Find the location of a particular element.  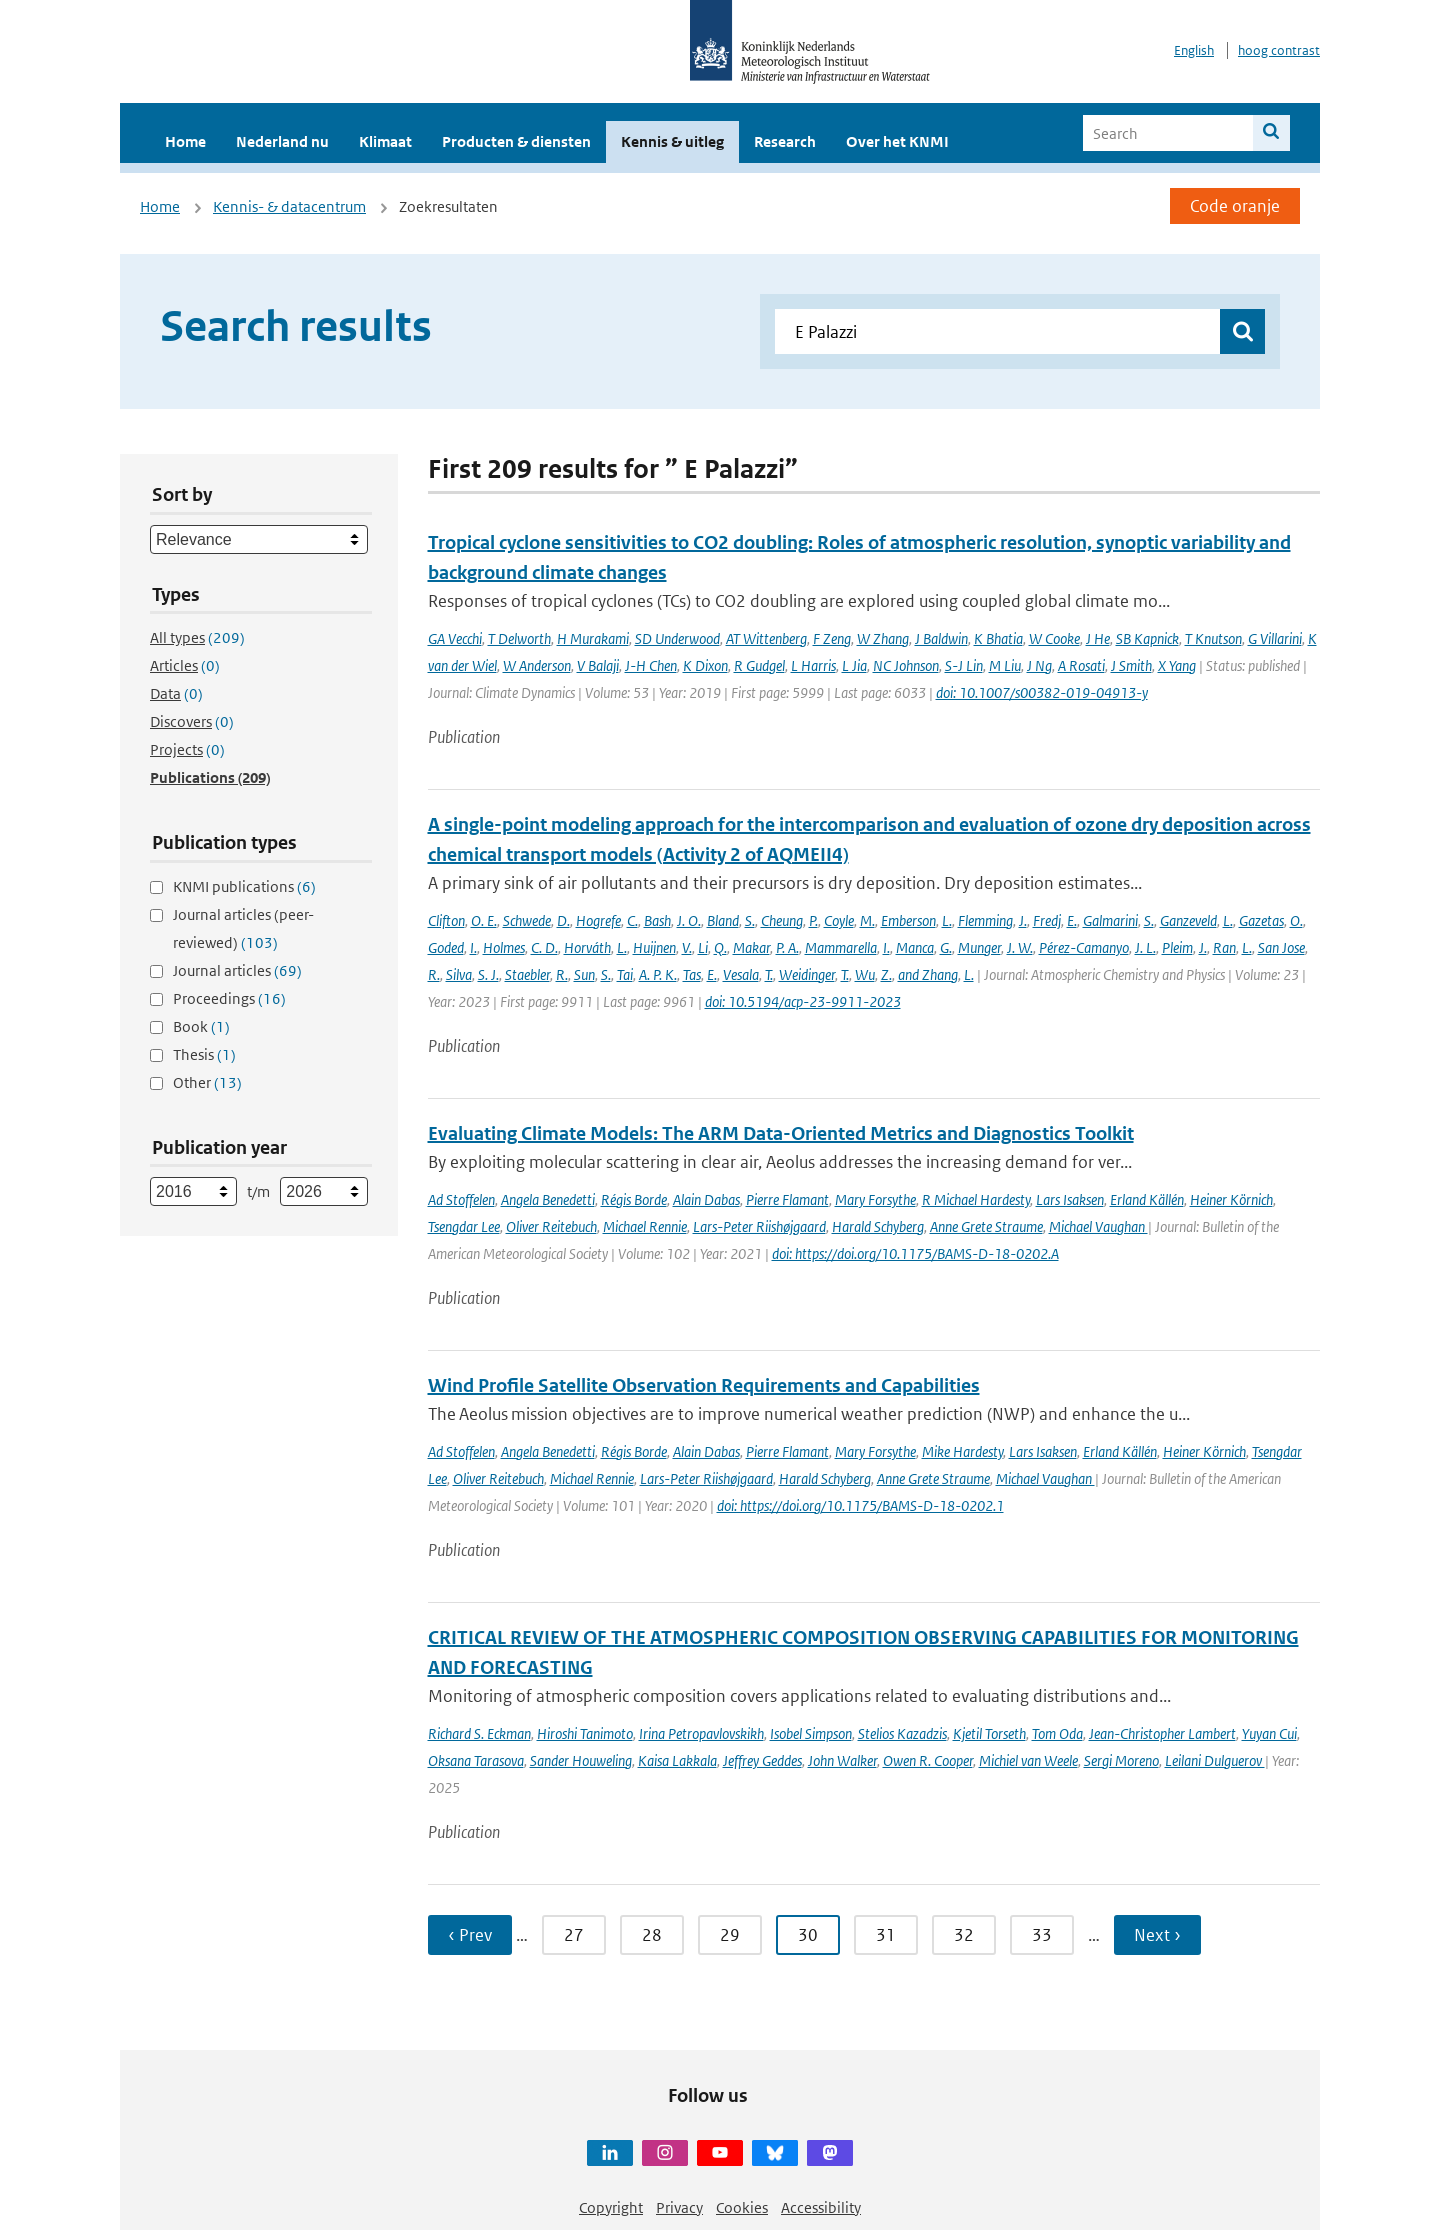

Jean-Christopher Lambert is located at coordinates (1162, 1733).